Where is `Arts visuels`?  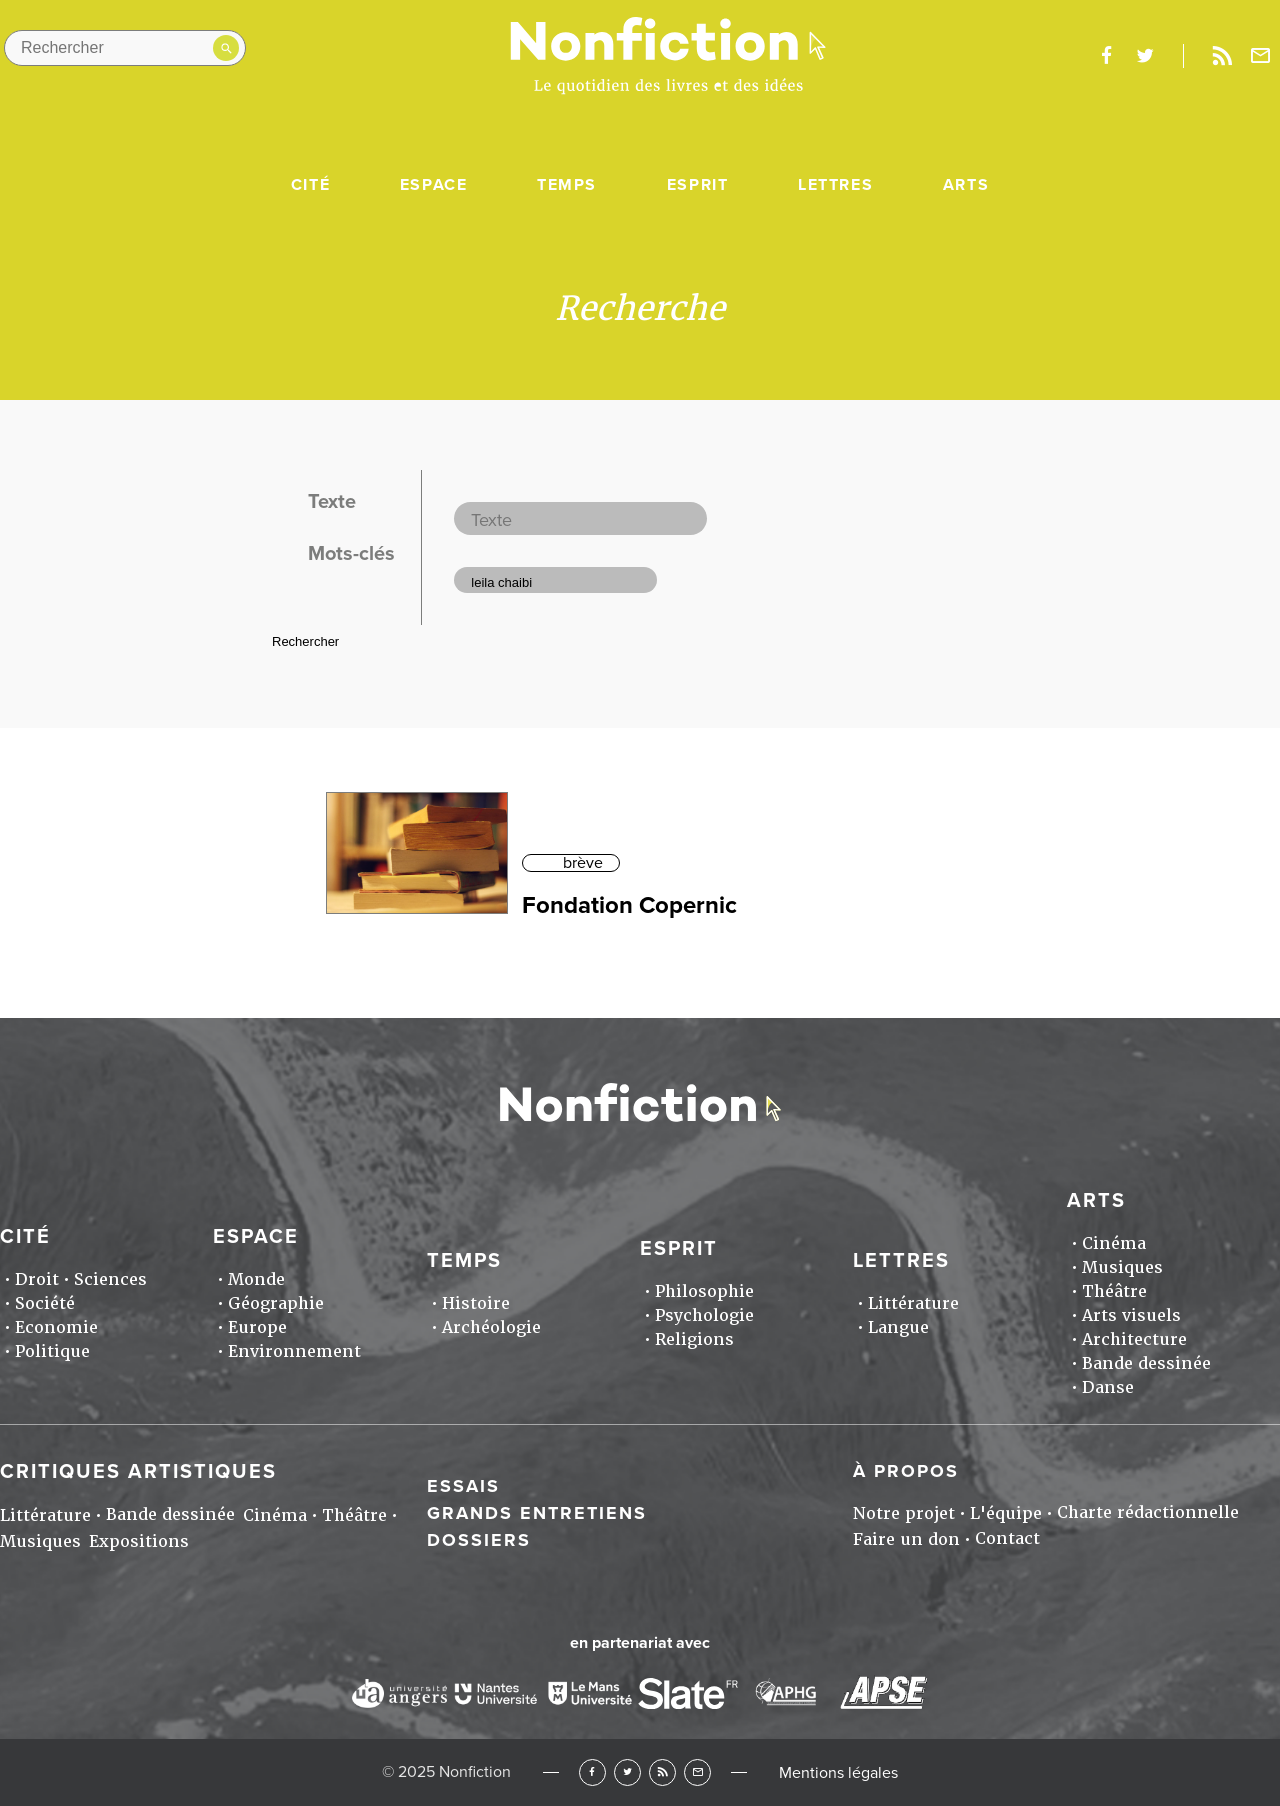 Arts visuels is located at coordinates (1131, 1315).